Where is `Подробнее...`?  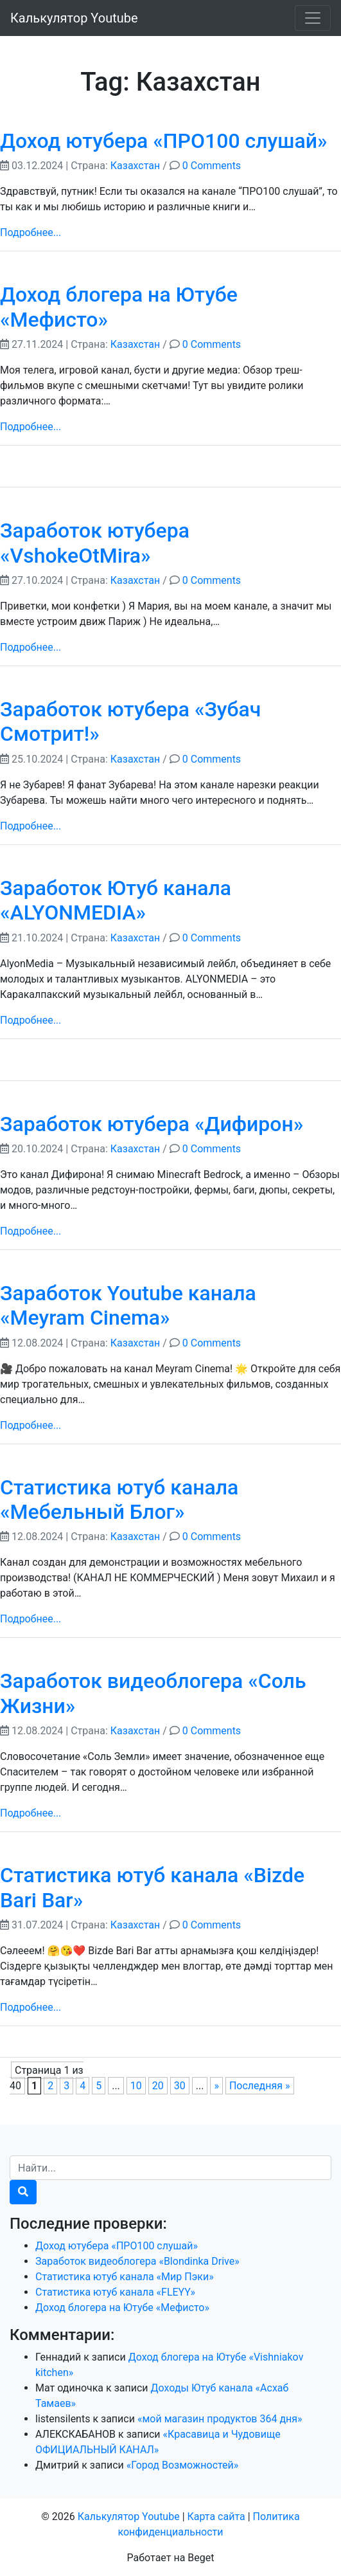
Подробнее... is located at coordinates (30, 232).